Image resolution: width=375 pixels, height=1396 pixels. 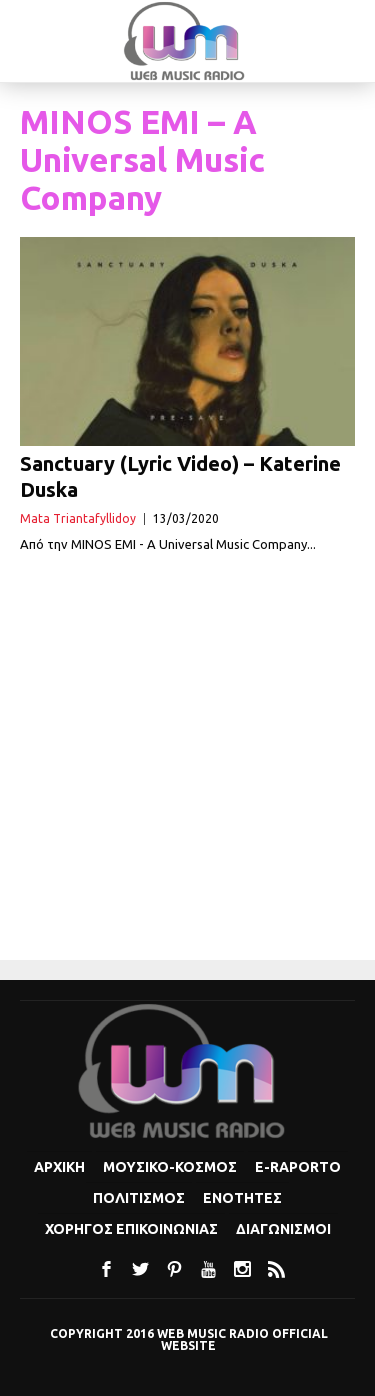 I want to click on [Advertisement], so click(x=187, y=759).